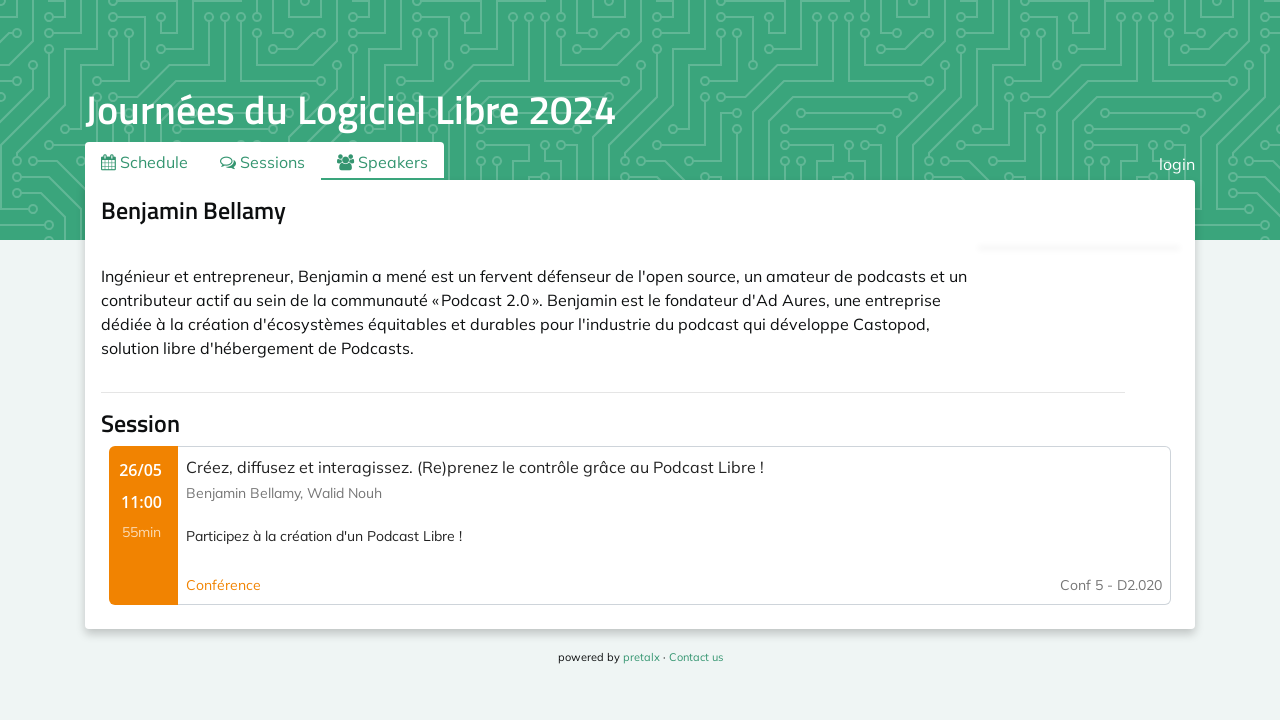 This screenshot has height=720, width=1280. What do you see at coordinates (1144, 214) in the screenshot?
I see `.ical` at bounding box center [1144, 214].